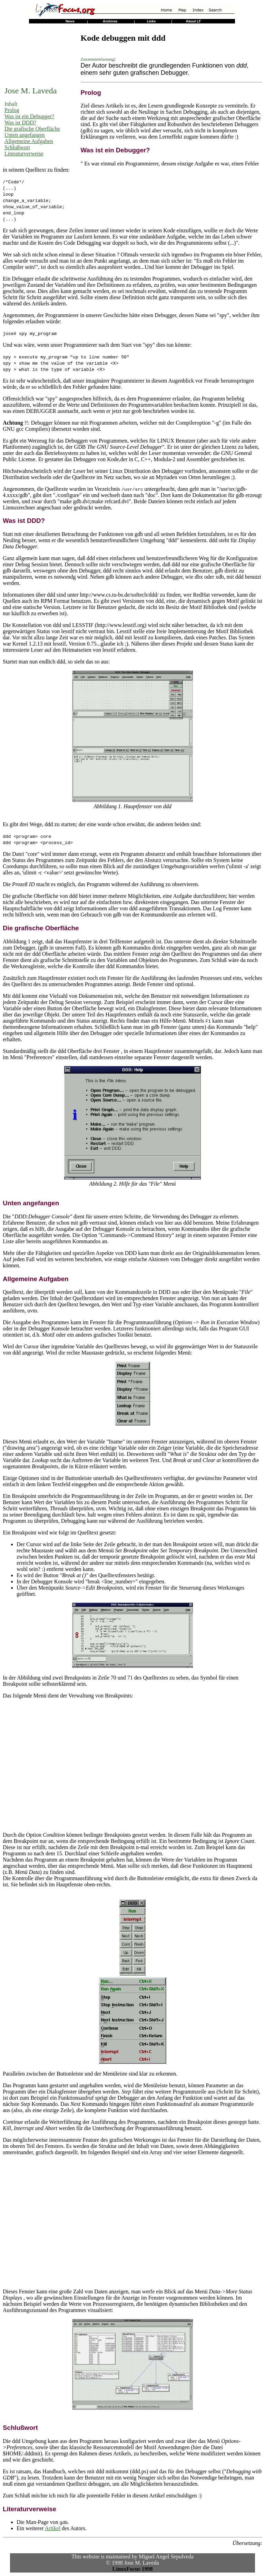 This screenshot has width=265, height=2576. What do you see at coordinates (17, 147) in the screenshot?
I see `Schlußwort` at bounding box center [17, 147].